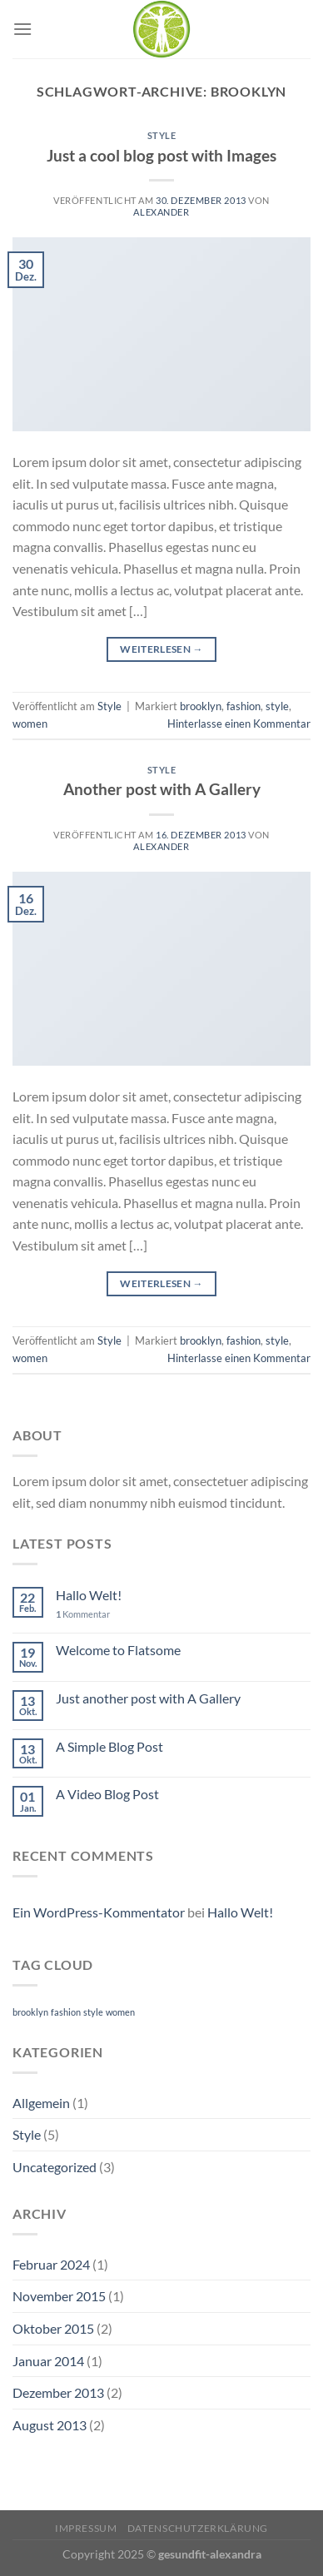 The width and height of the screenshot is (323, 2576). I want to click on Oktober 2015, so click(53, 2328).